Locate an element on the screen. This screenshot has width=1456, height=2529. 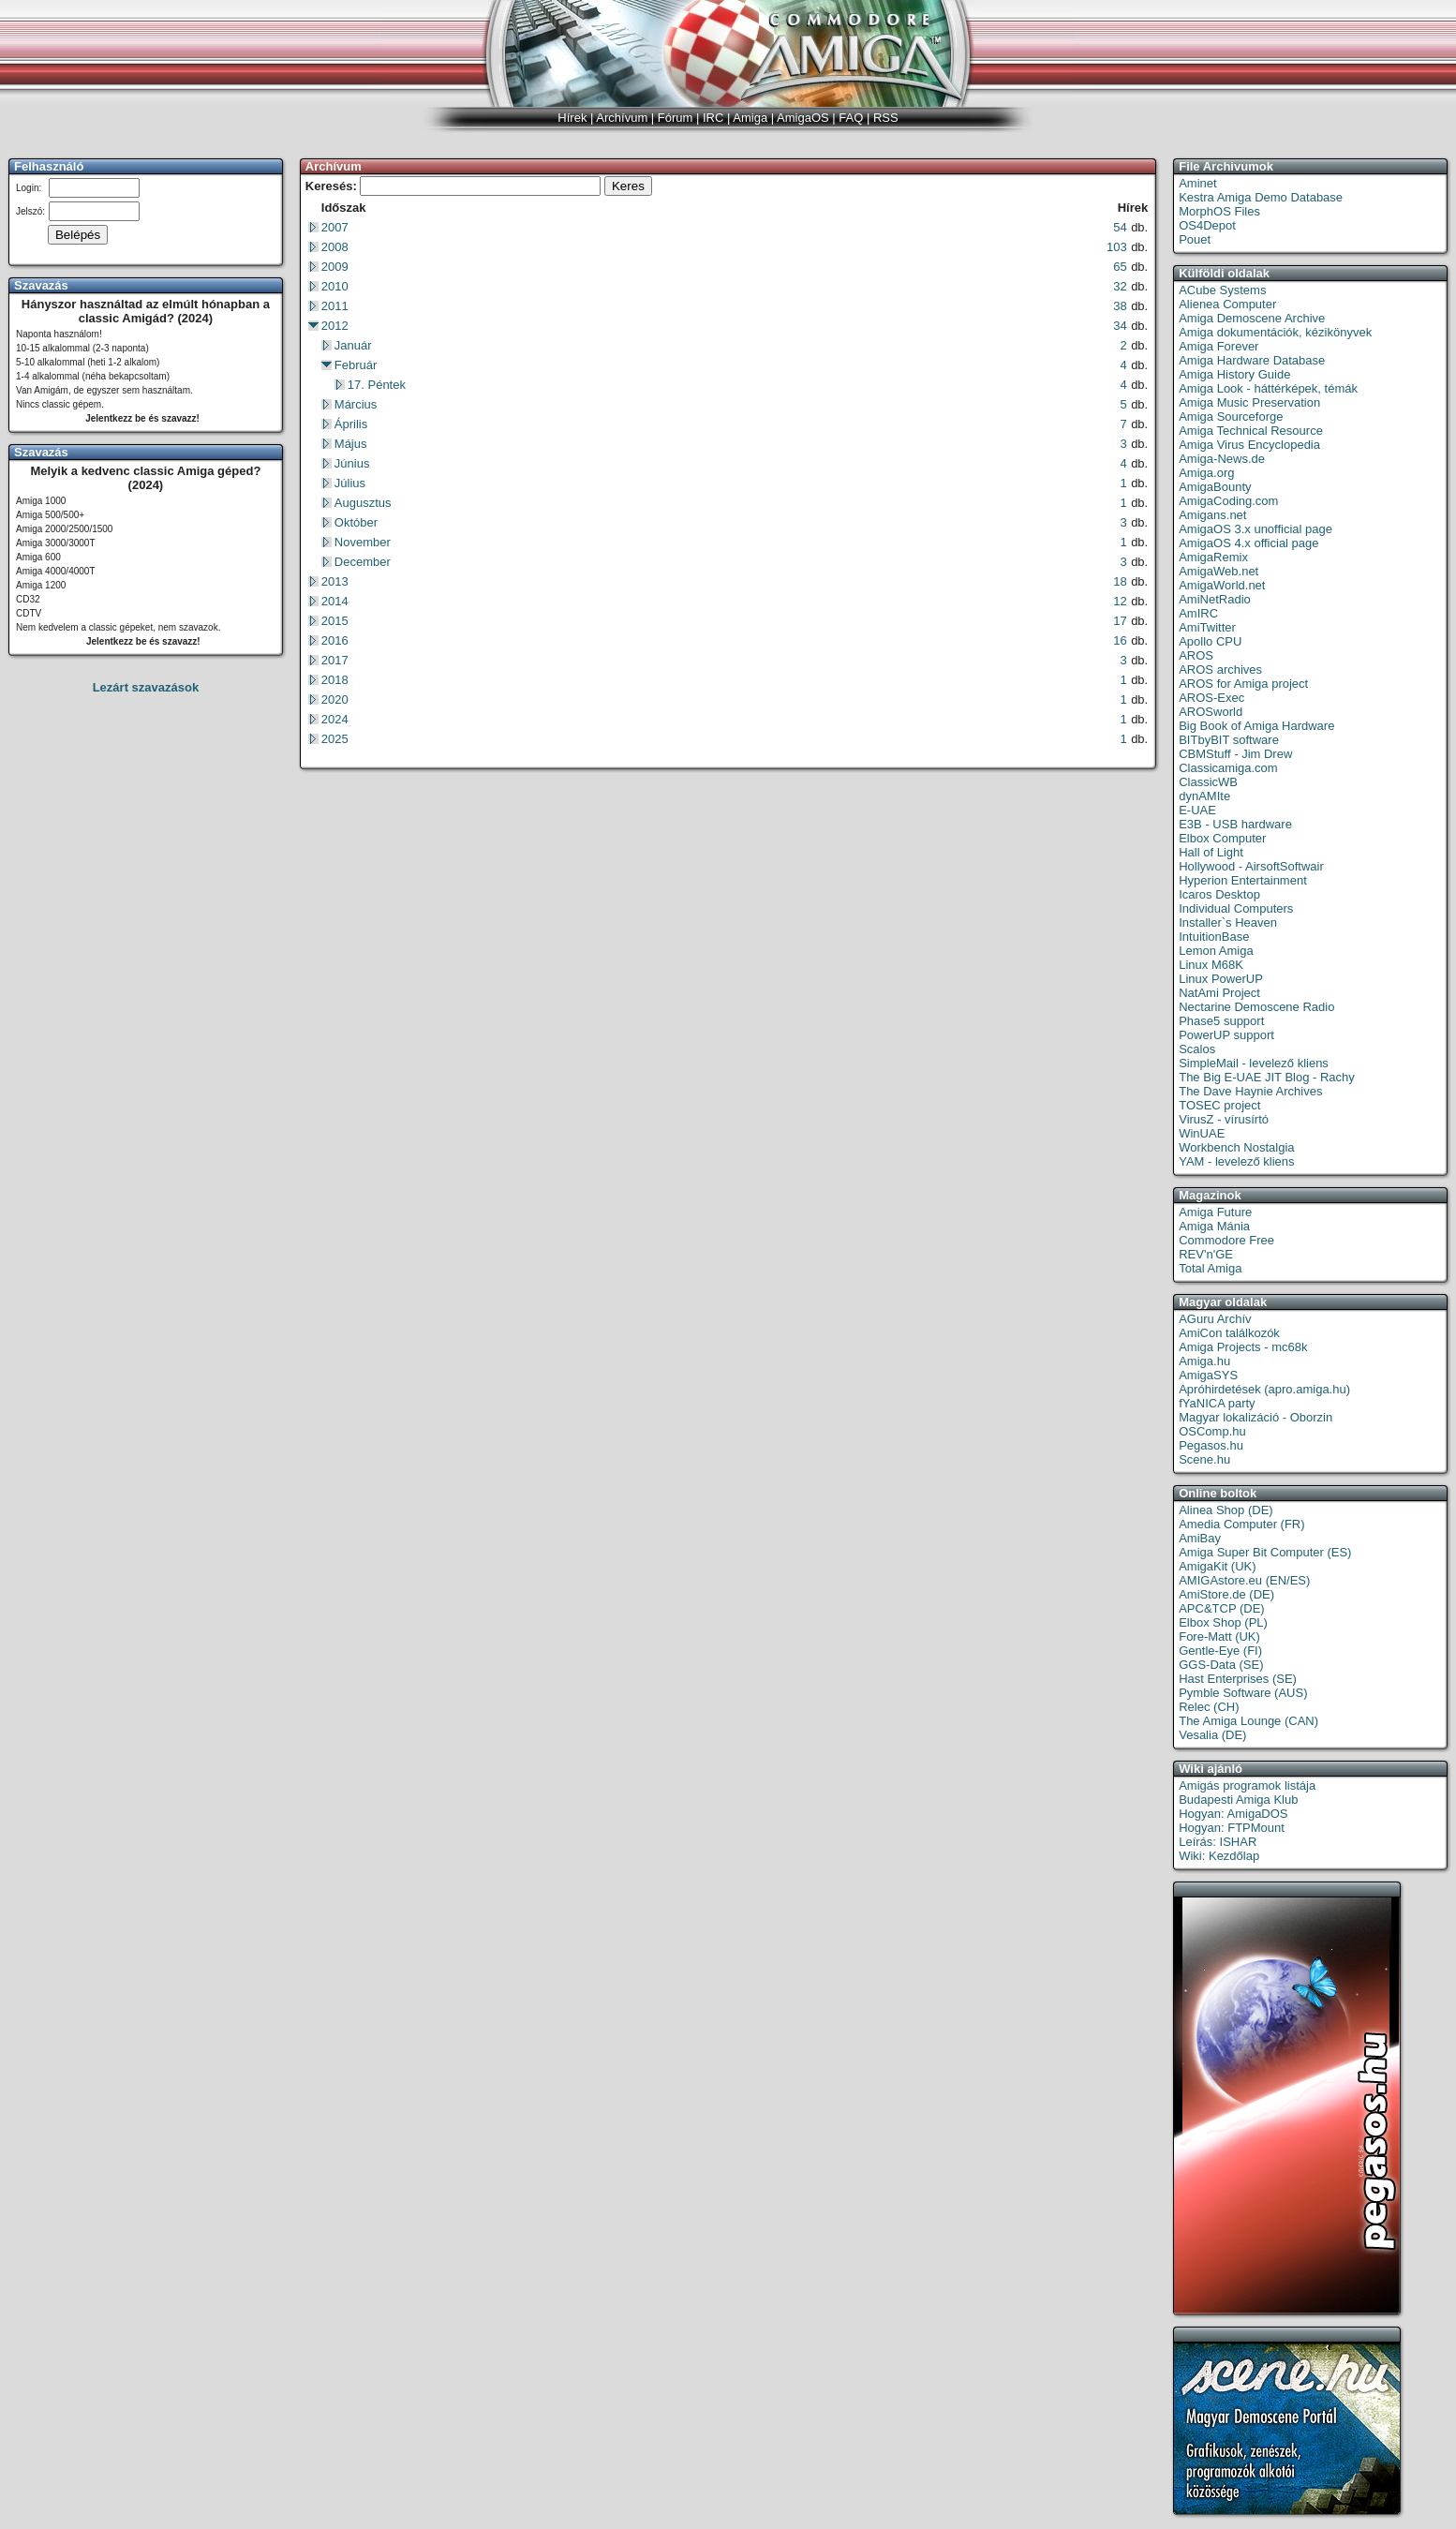
The Big E-UAE JIT Blog - Rachy is located at coordinates (1267, 1077).